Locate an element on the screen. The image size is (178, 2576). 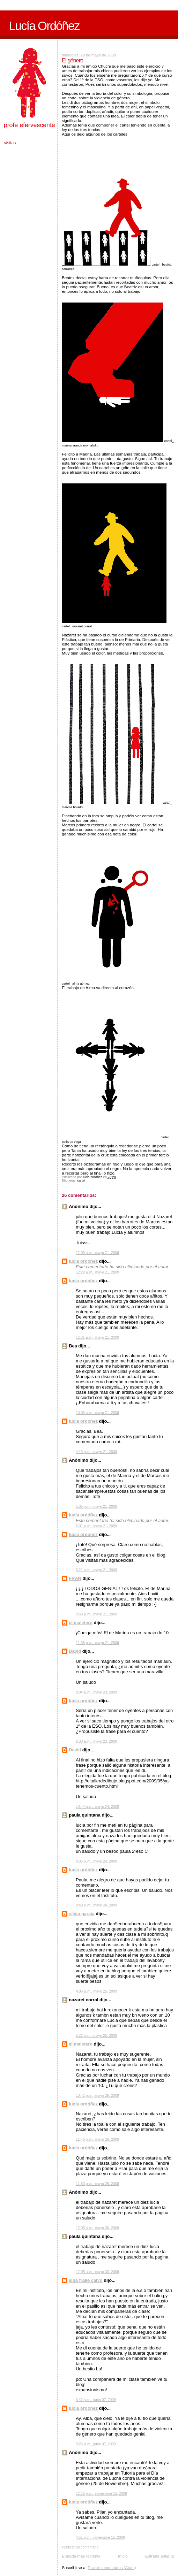
David is located at coordinates (75, 1651).